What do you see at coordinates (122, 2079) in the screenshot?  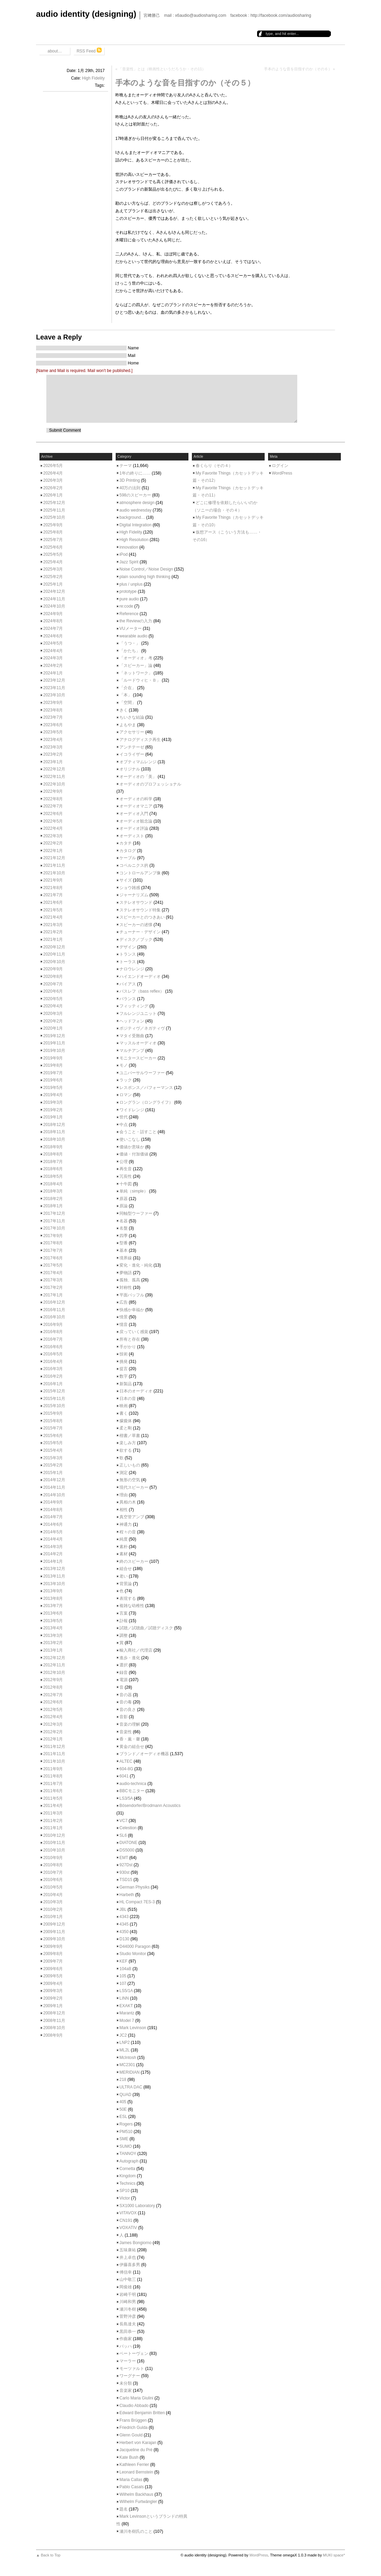 I see `218` at bounding box center [122, 2079].